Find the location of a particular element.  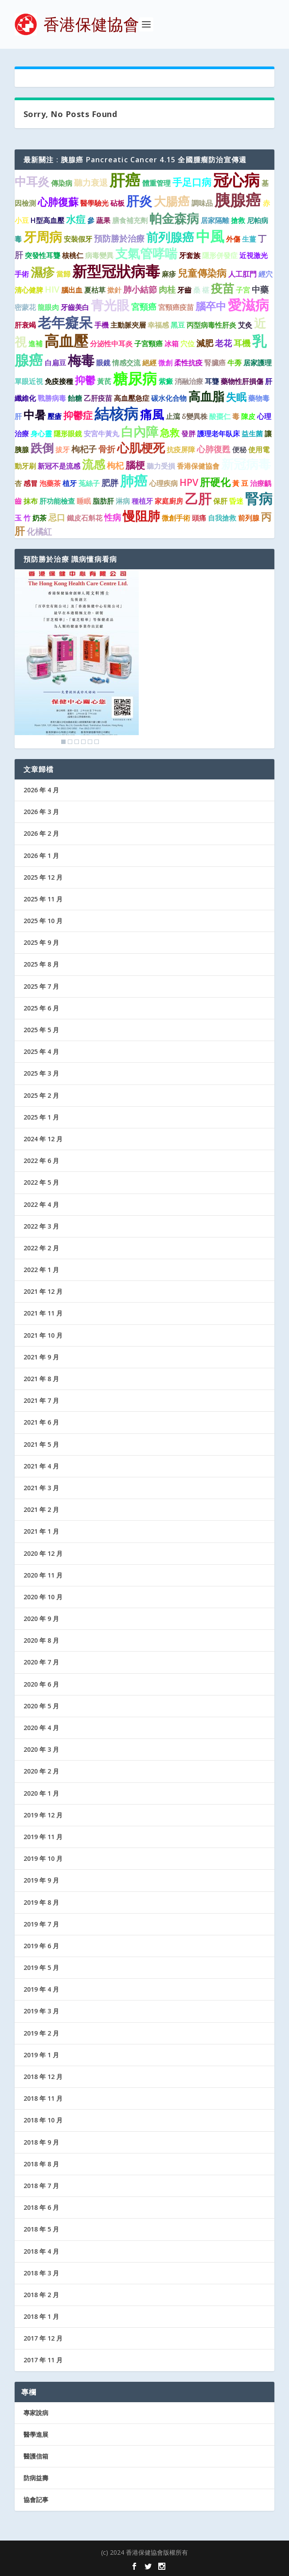

外傷 [外傷 (1 個項目)] is located at coordinates (233, 239).